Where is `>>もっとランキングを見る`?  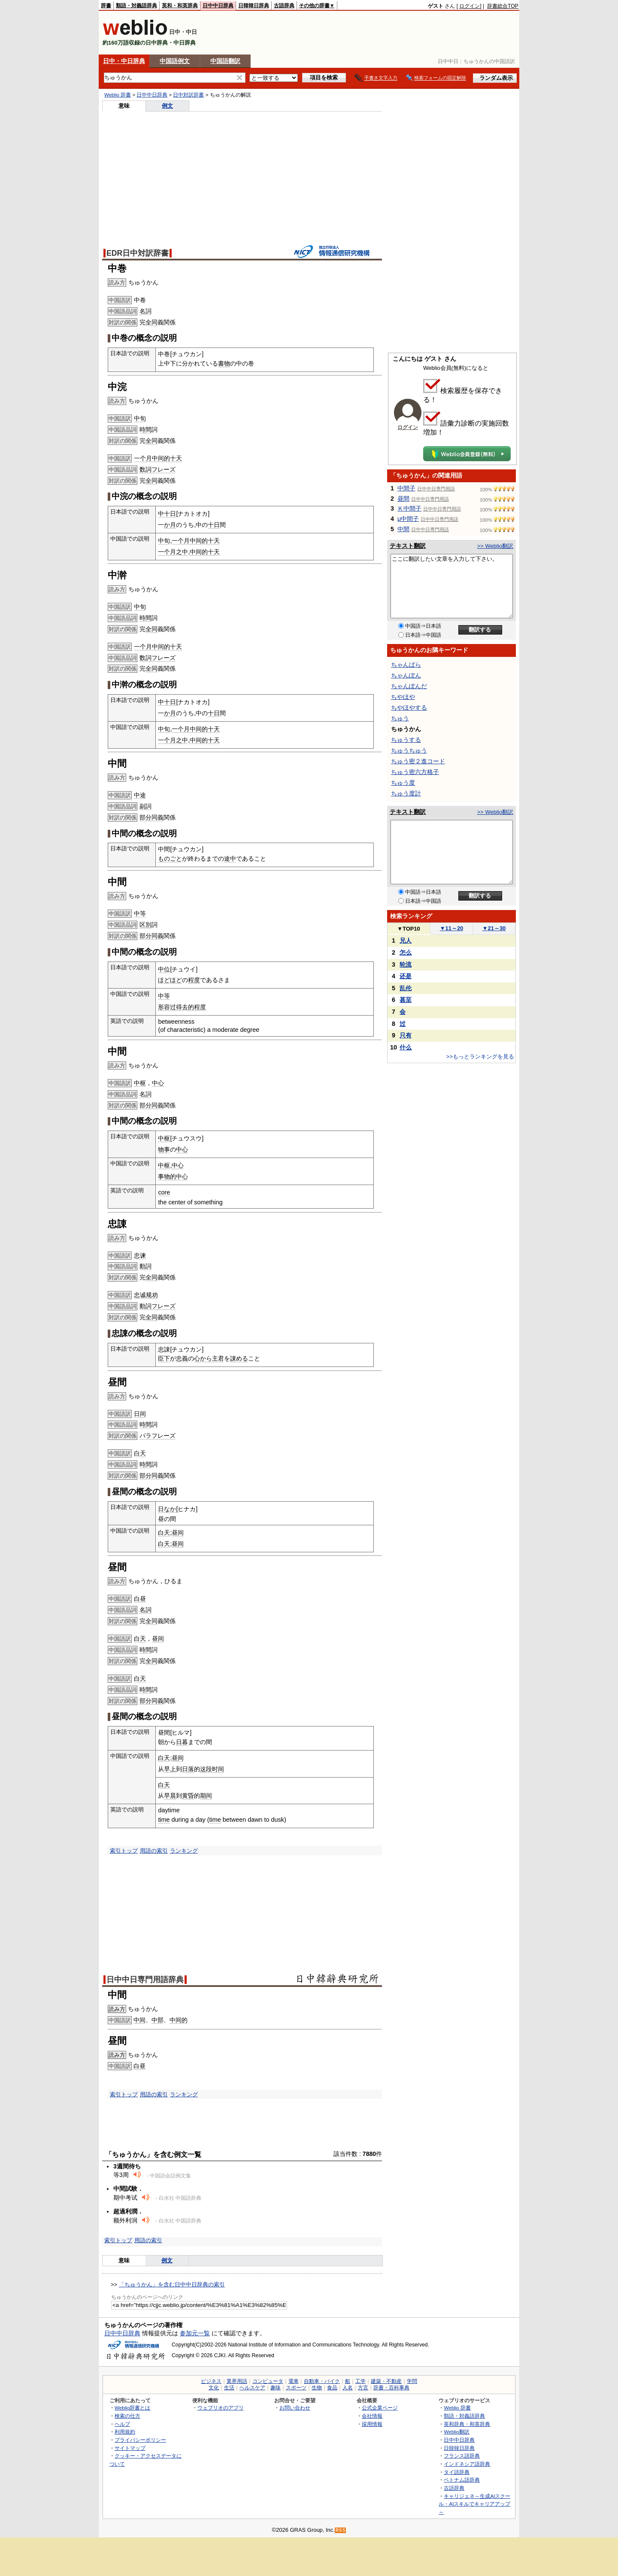 >>もっとランキングを見る is located at coordinates (480, 1056).